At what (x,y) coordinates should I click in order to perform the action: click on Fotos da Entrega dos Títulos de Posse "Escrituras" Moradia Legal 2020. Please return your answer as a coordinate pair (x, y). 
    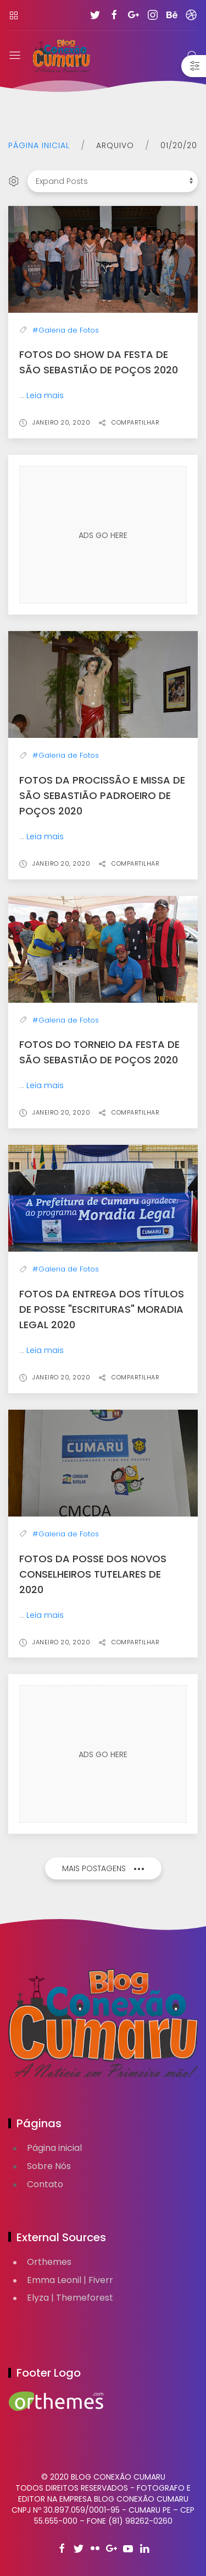
    Looking at the image, I should click on (101, 1309).